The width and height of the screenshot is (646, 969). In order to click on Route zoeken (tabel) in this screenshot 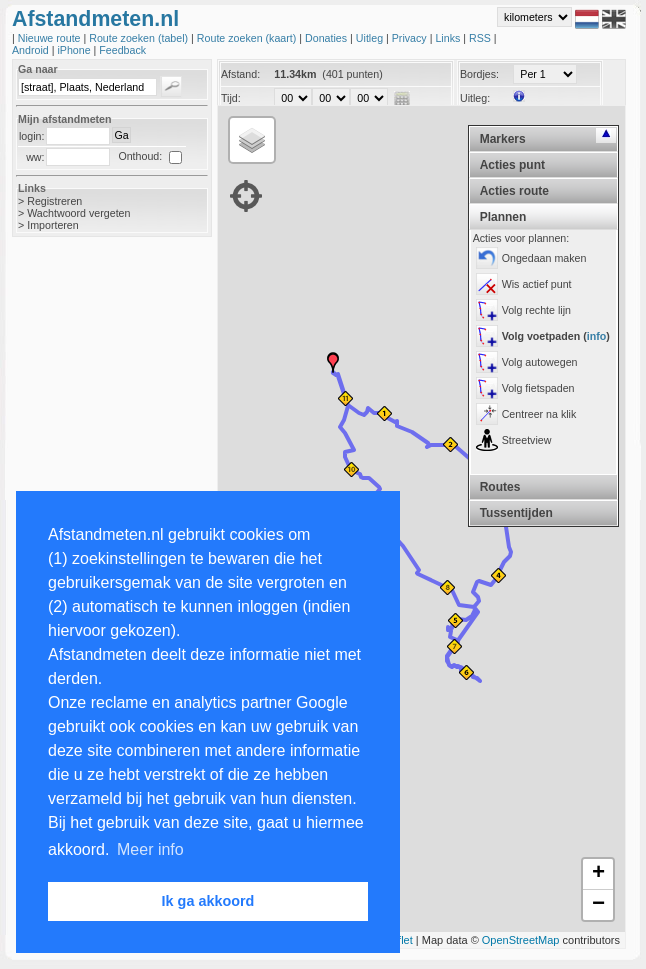, I will do `click(140, 38)`.